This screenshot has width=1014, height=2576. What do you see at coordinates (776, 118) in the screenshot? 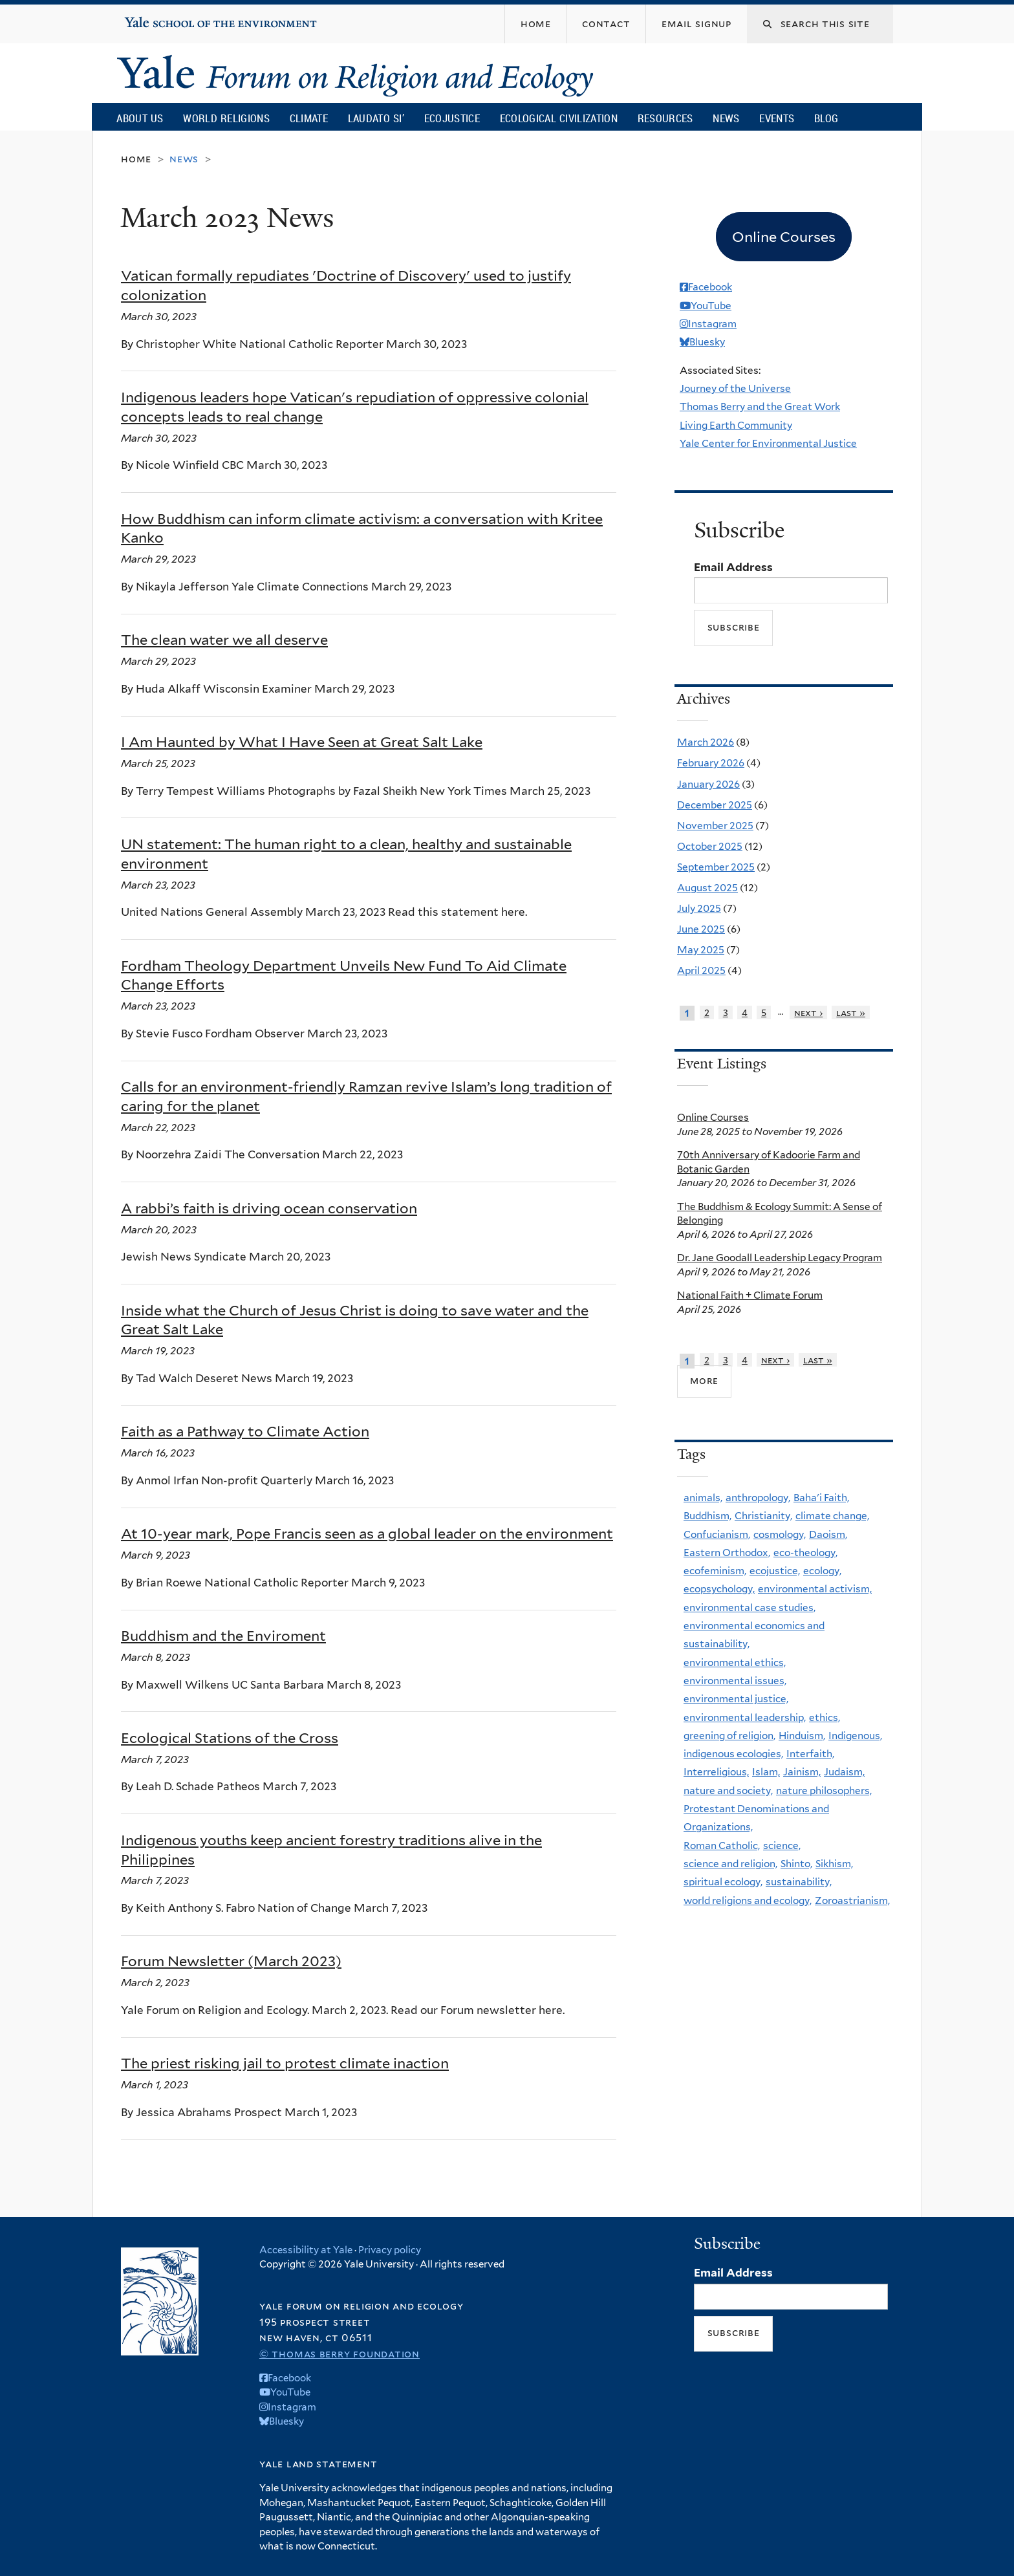
I see `Events` at bounding box center [776, 118].